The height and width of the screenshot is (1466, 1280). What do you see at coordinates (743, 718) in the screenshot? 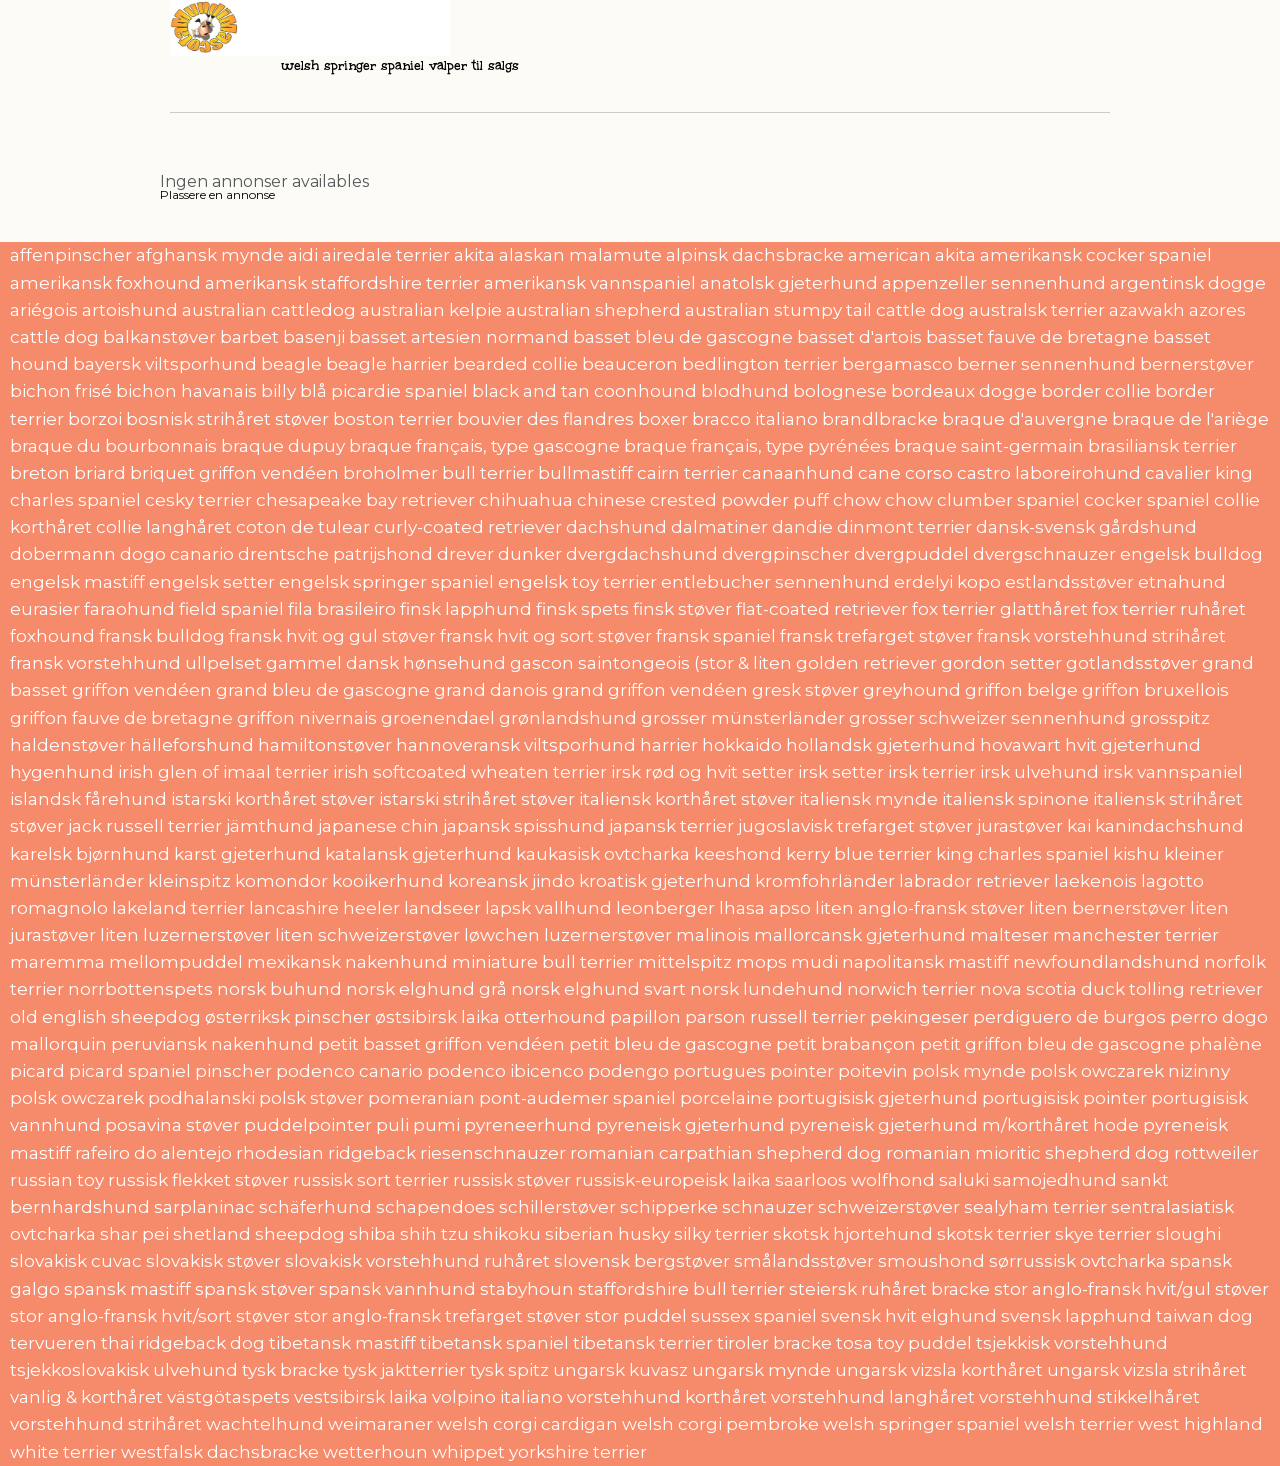
I see `grosser münsterländer` at bounding box center [743, 718].